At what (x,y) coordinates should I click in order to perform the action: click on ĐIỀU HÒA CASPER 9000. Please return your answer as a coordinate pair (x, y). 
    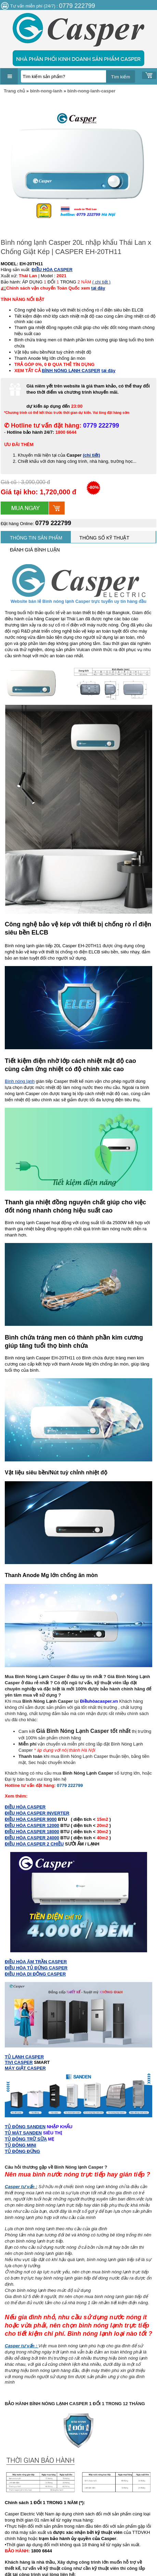
    Looking at the image, I should click on (31, 1819).